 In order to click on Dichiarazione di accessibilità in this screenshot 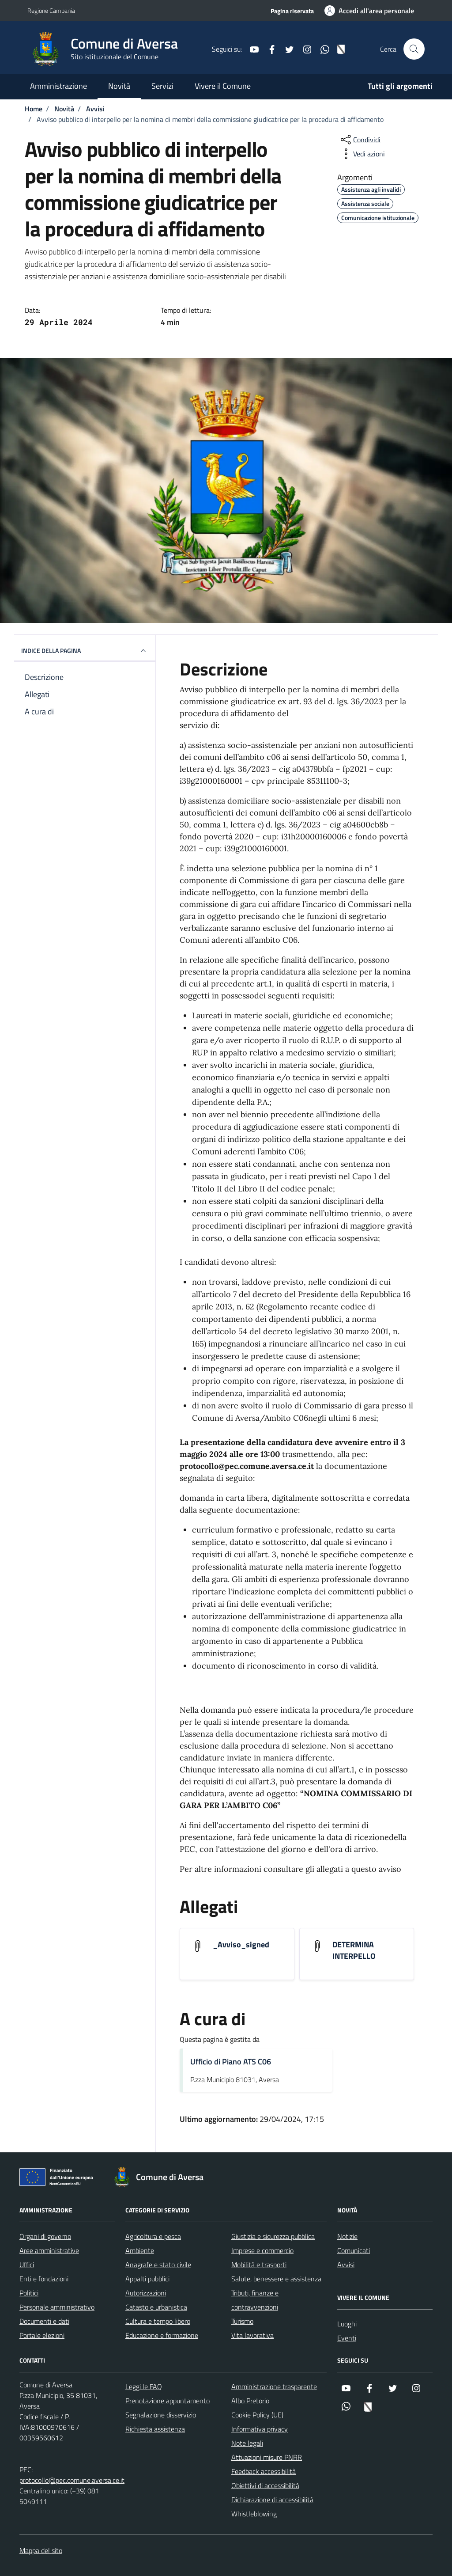, I will do `click(272, 2499)`.